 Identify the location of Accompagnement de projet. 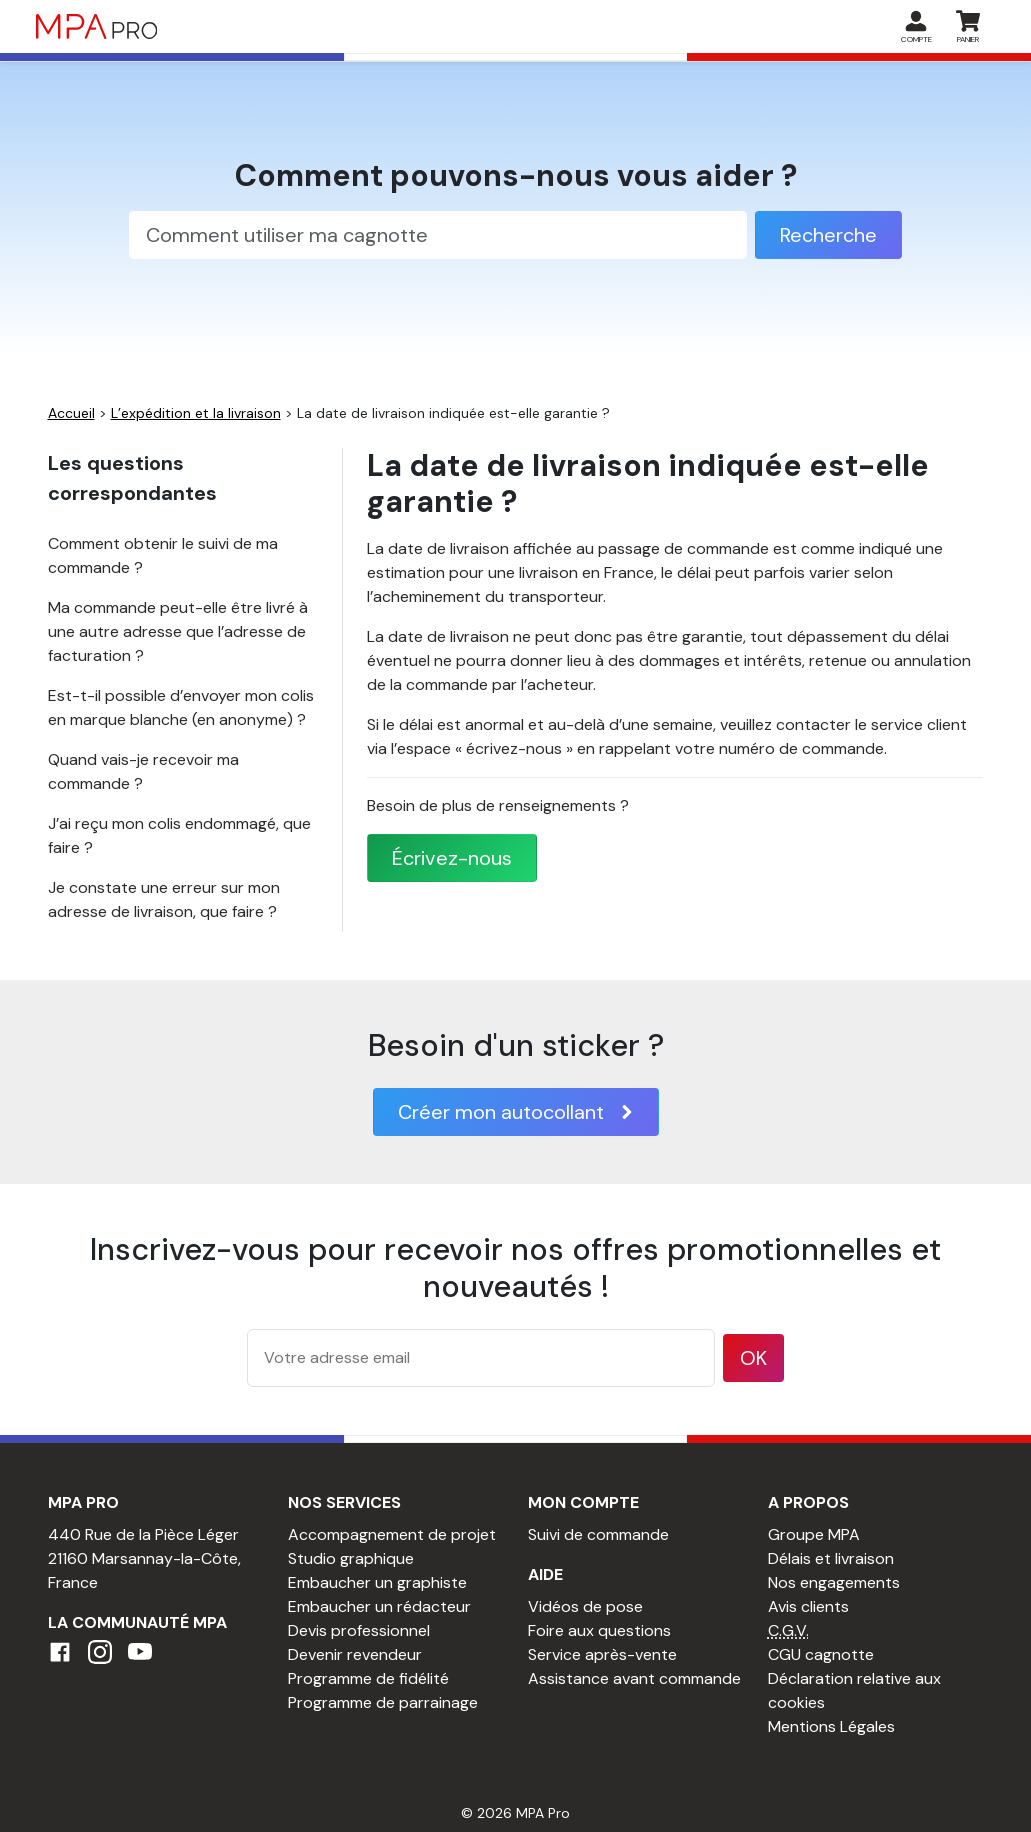
(392, 1534).